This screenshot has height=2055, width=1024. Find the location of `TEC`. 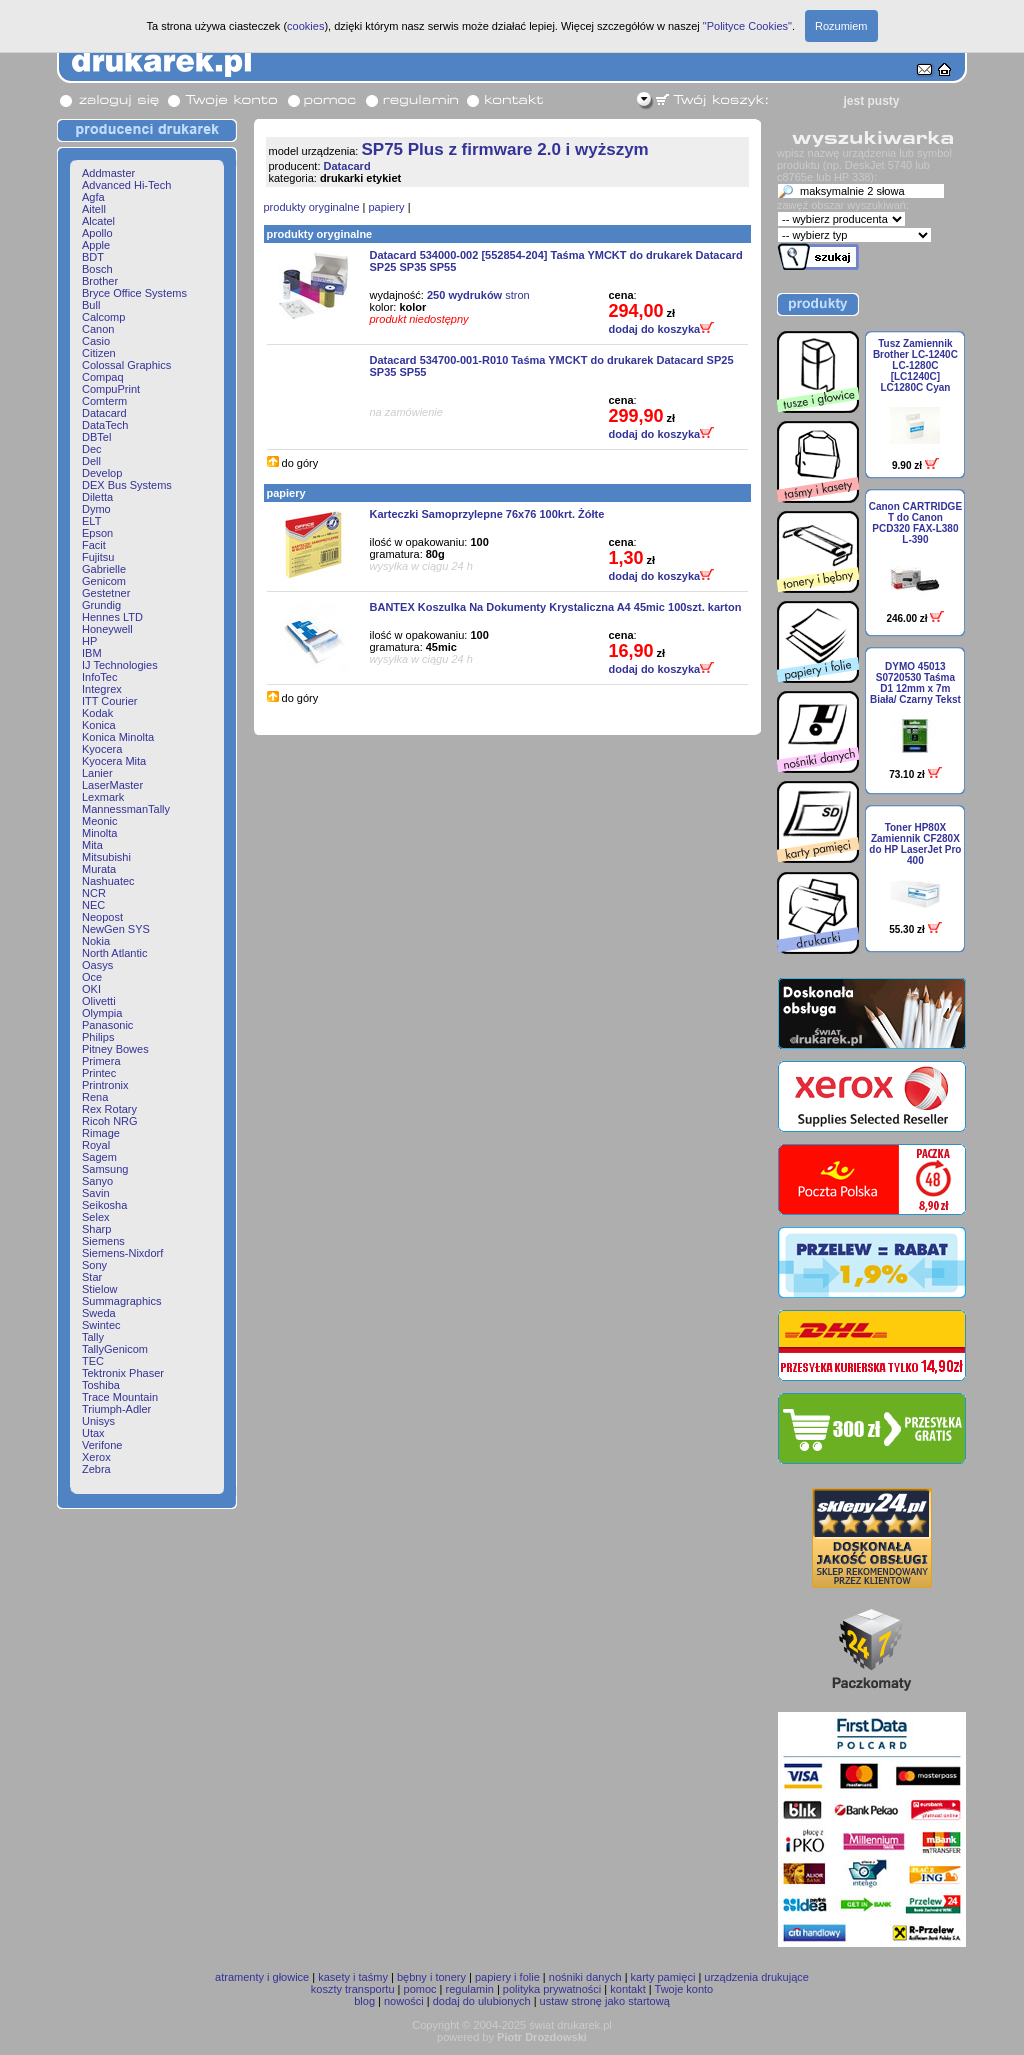

TEC is located at coordinates (93, 1361).